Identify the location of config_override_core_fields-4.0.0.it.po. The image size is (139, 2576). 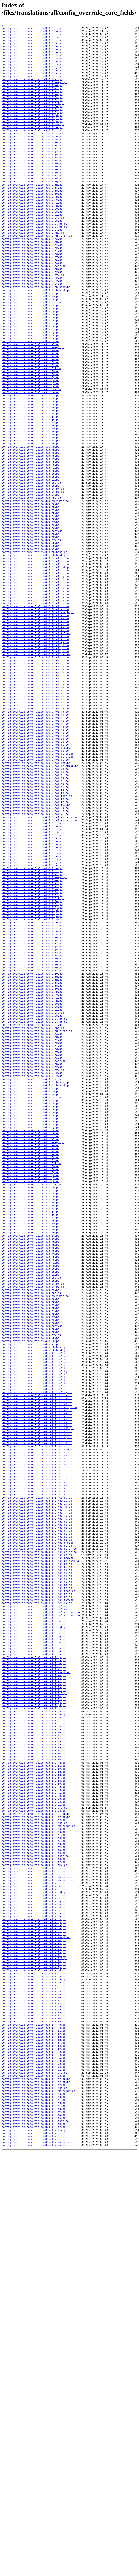
(32, 1127).